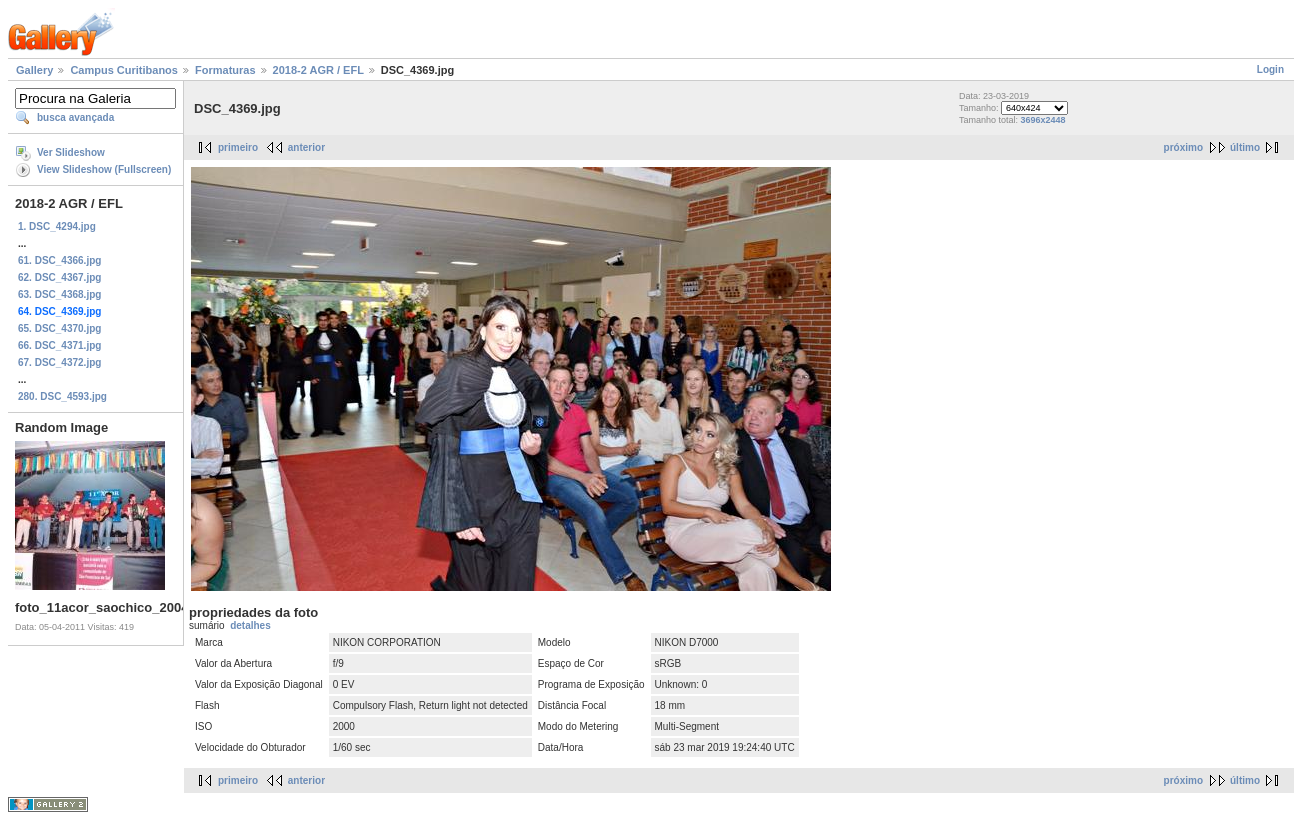 The width and height of the screenshot is (1302, 822). Describe the element at coordinates (238, 147) in the screenshot. I see `primeiro` at that location.